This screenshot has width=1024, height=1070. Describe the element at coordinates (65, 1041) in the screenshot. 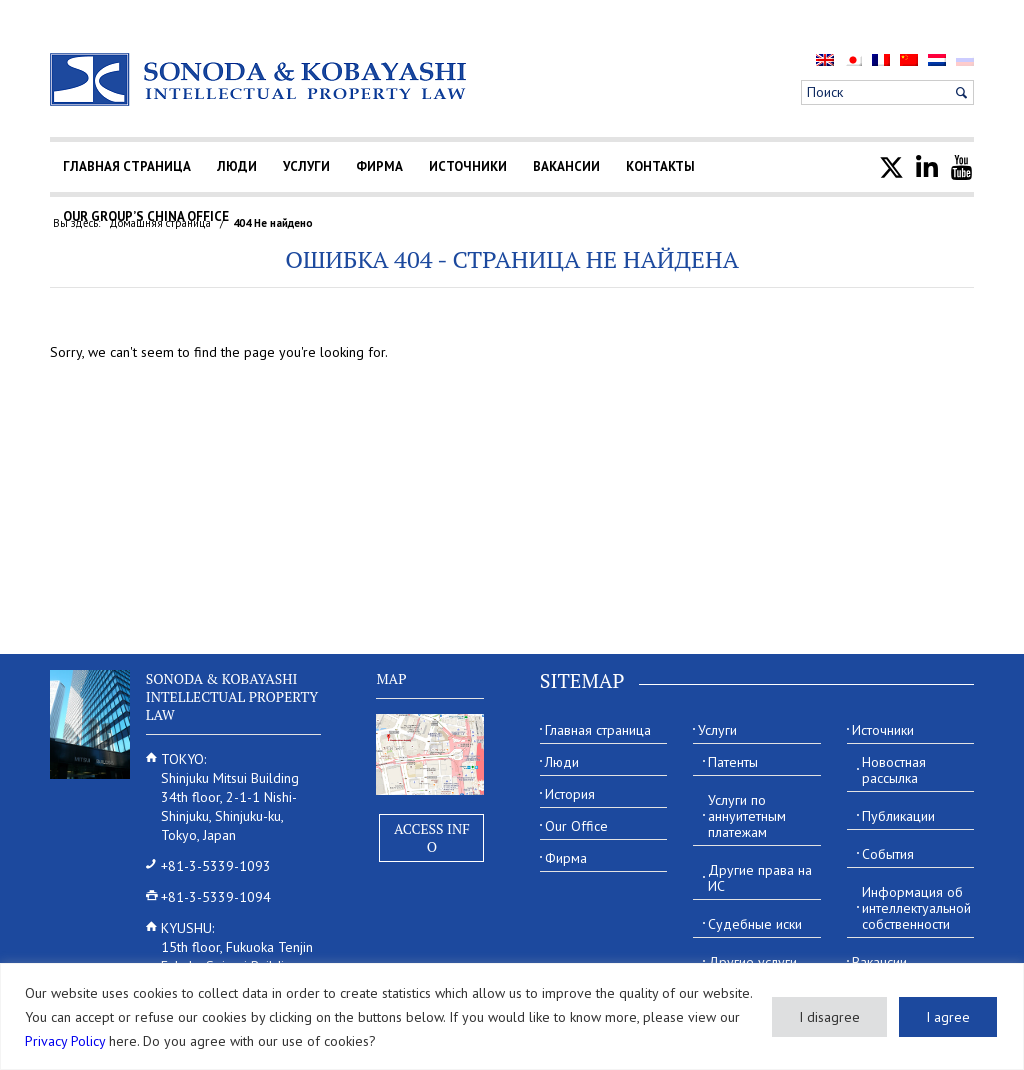

I see `Privacy Policy` at that location.